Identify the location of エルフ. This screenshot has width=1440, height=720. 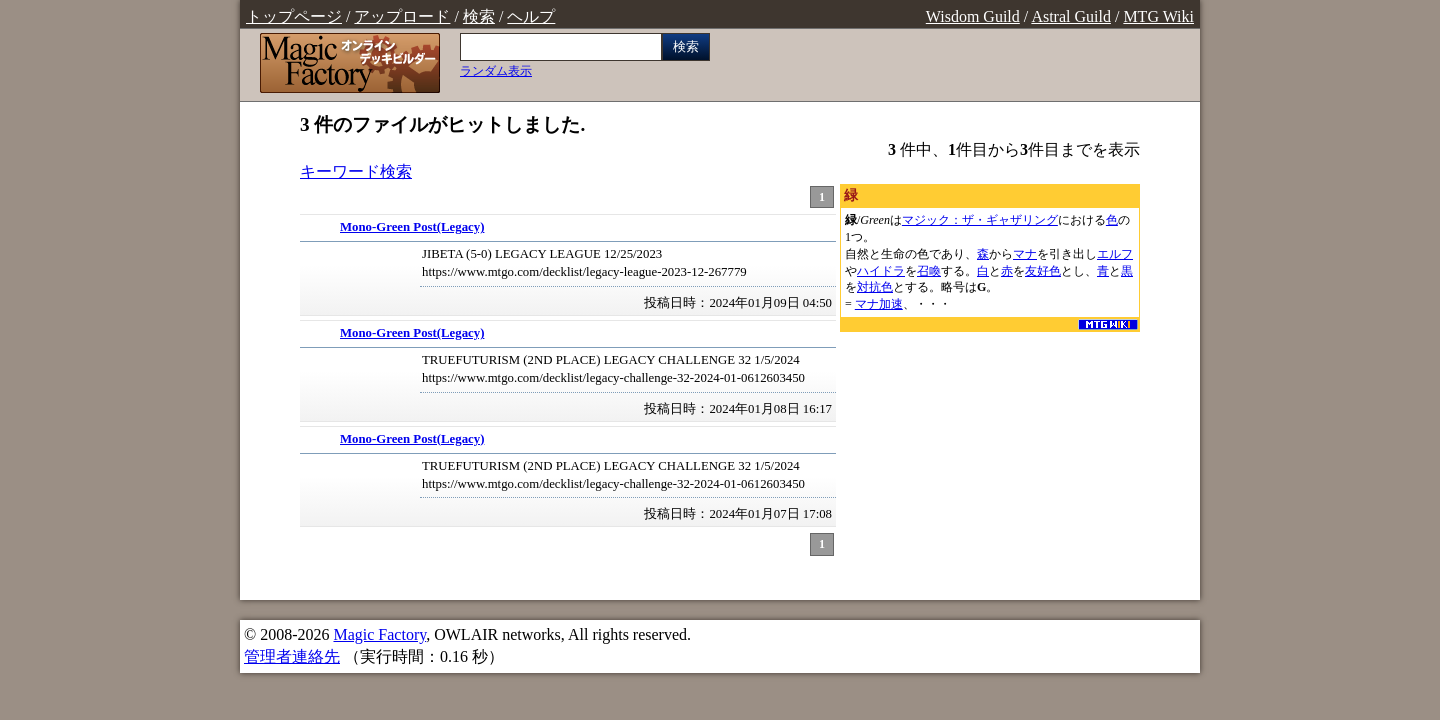
(1115, 254).